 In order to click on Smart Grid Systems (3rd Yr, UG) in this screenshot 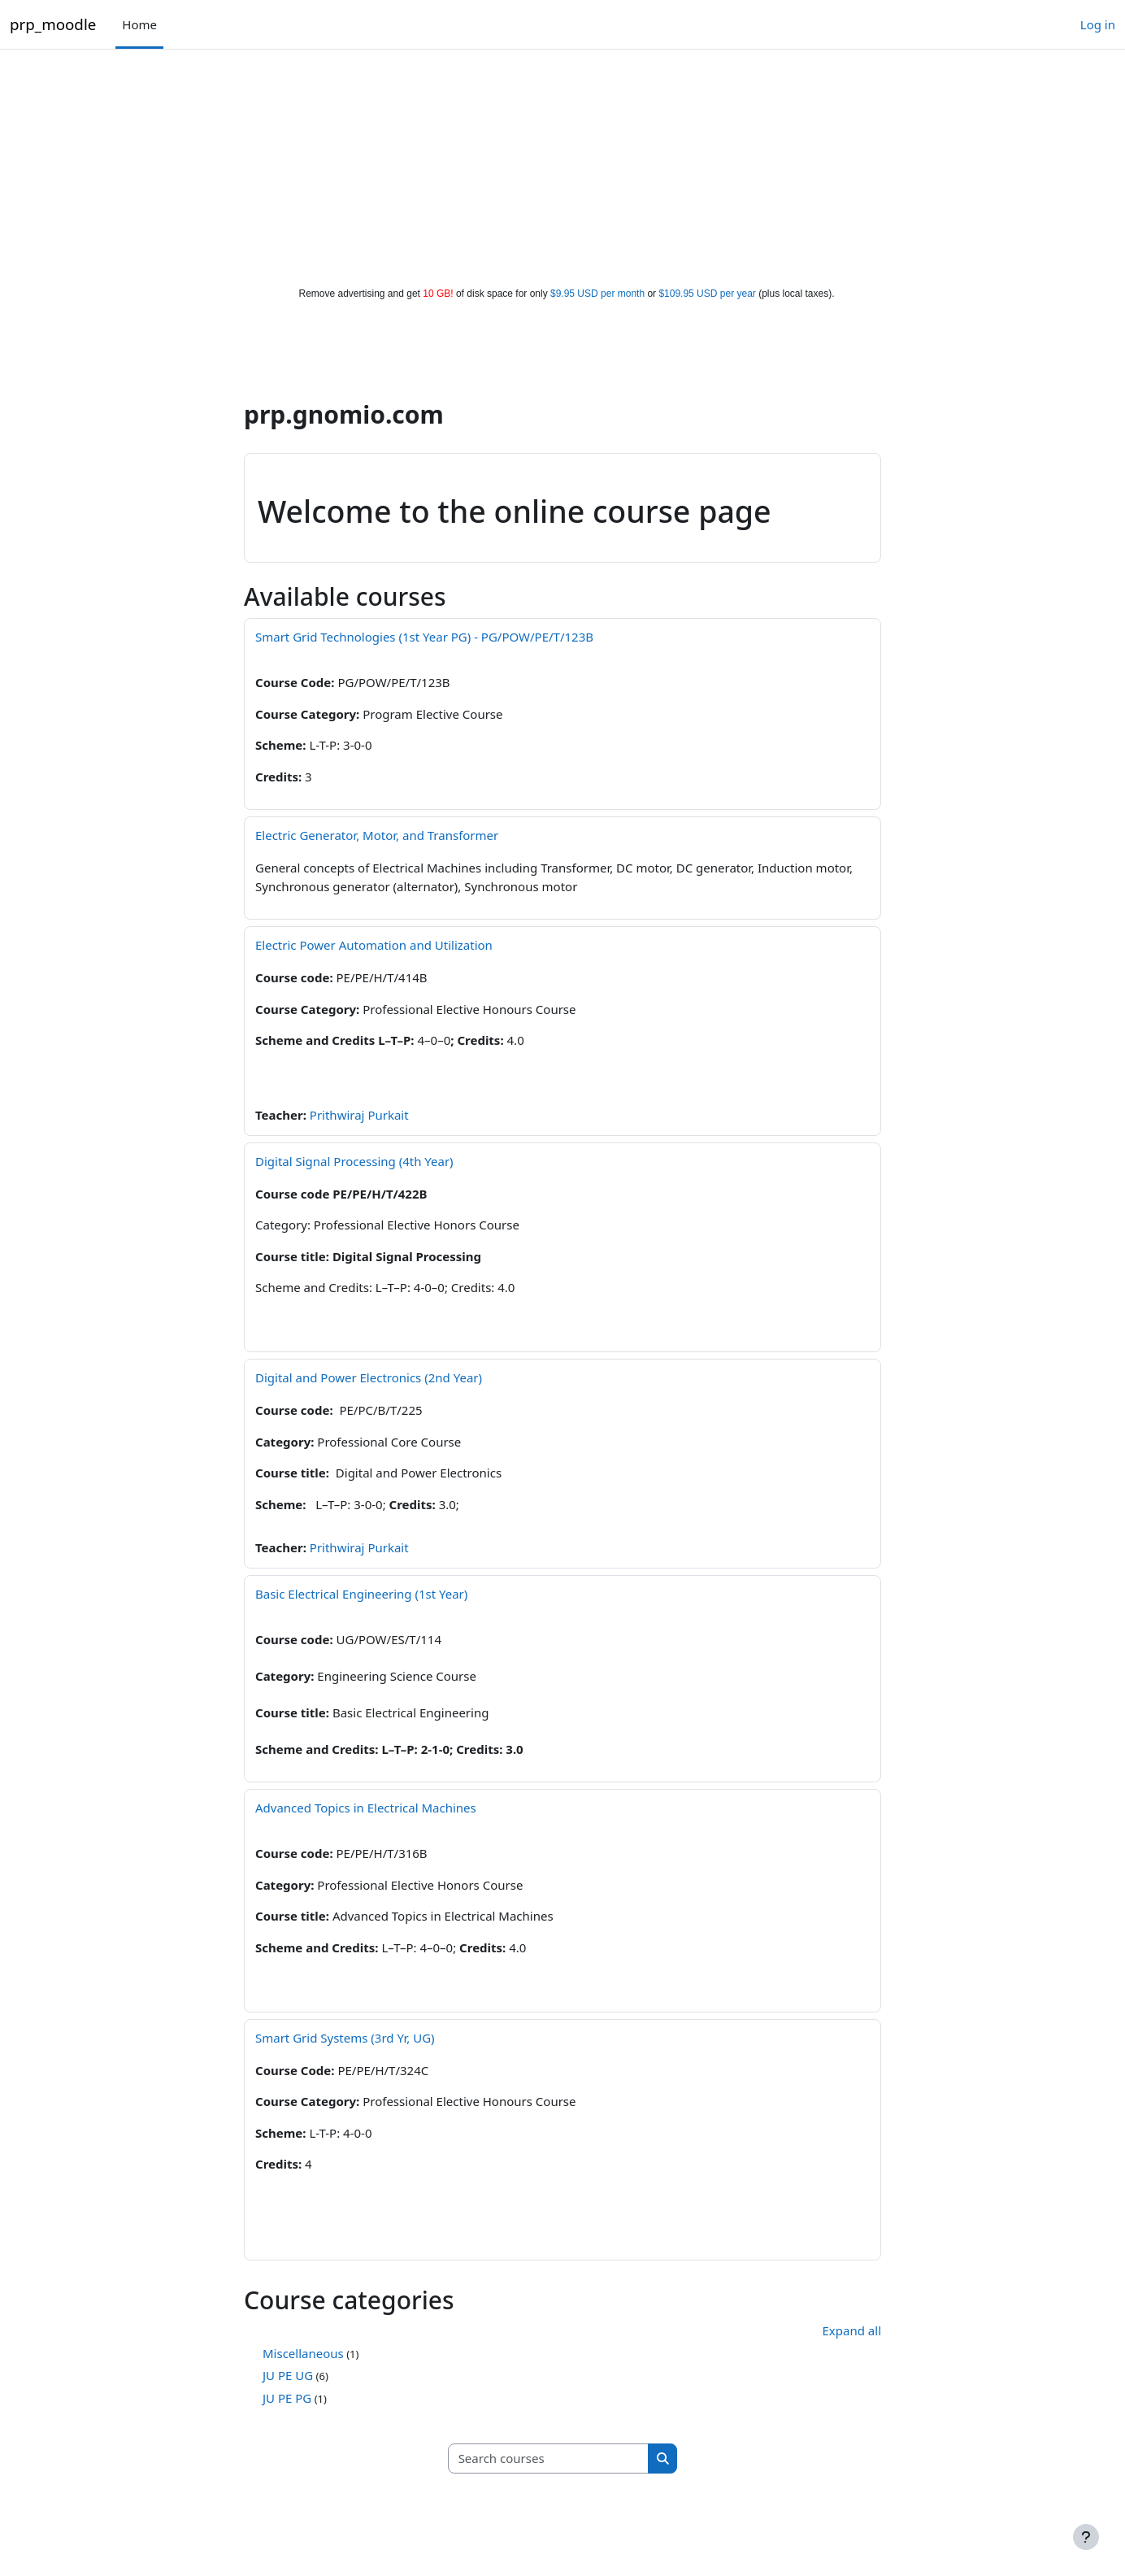, I will do `click(345, 2038)`.